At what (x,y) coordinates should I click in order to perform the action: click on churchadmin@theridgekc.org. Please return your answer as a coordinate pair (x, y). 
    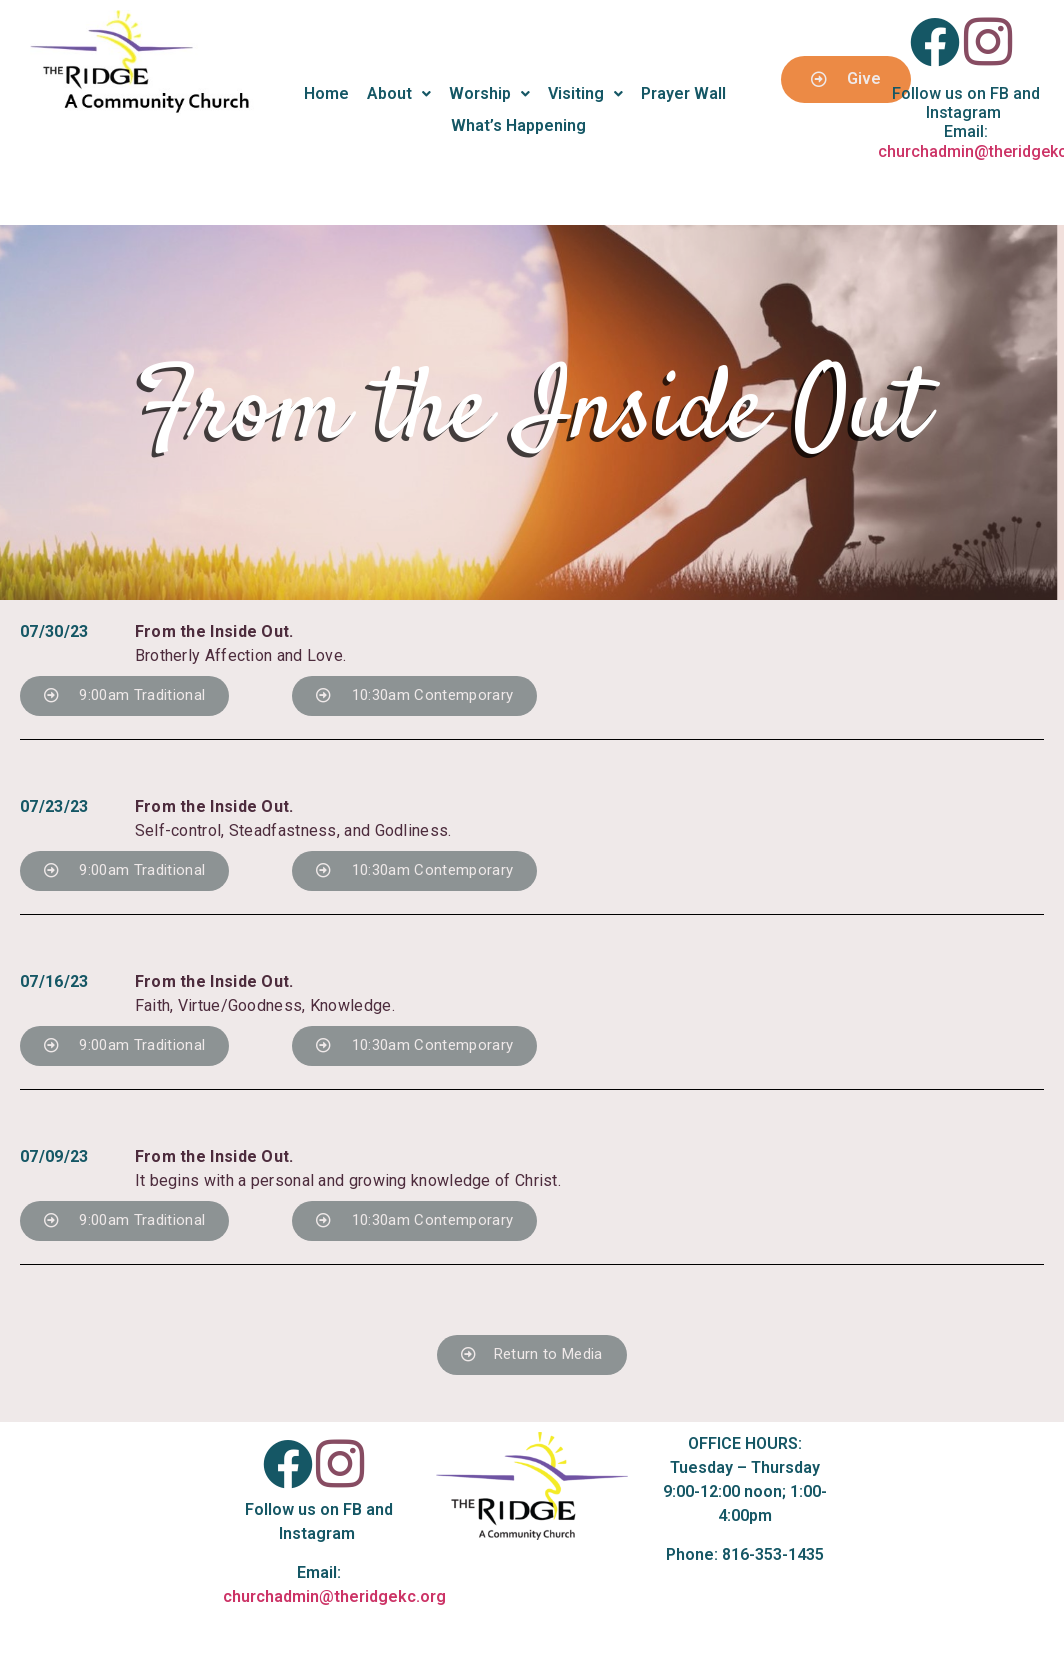
    Looking at the image, I should click on (334, 1596).